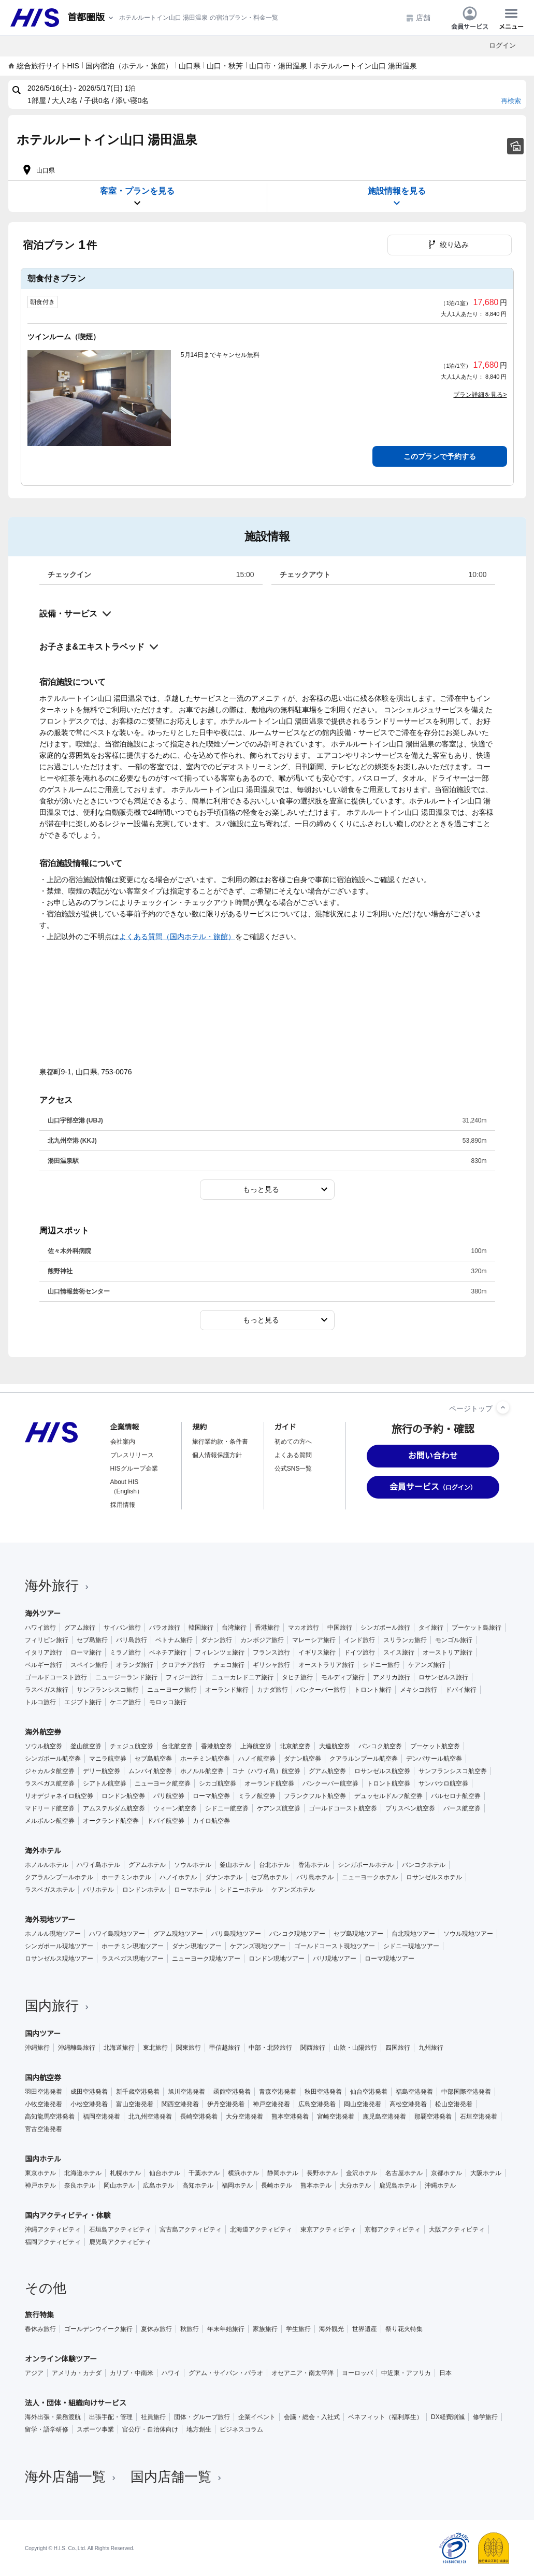  What do you see at coordinates (59, 1877) in the screenshot?
I see `クアラルンプールホテル` at bounding box center [59, 1877].